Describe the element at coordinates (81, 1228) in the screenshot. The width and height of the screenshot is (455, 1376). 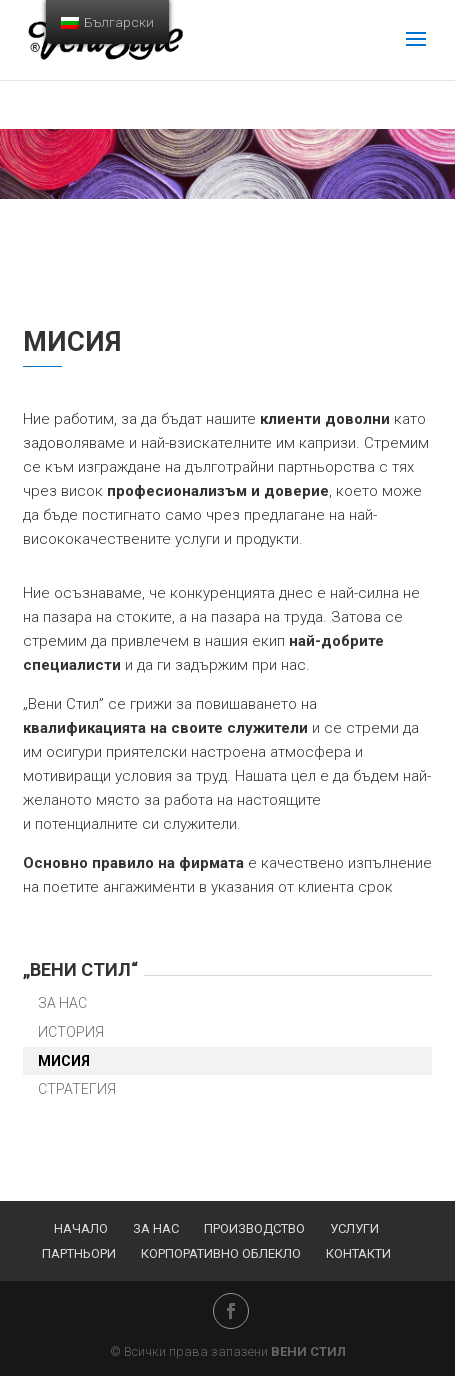
I see `Начало` at that location.